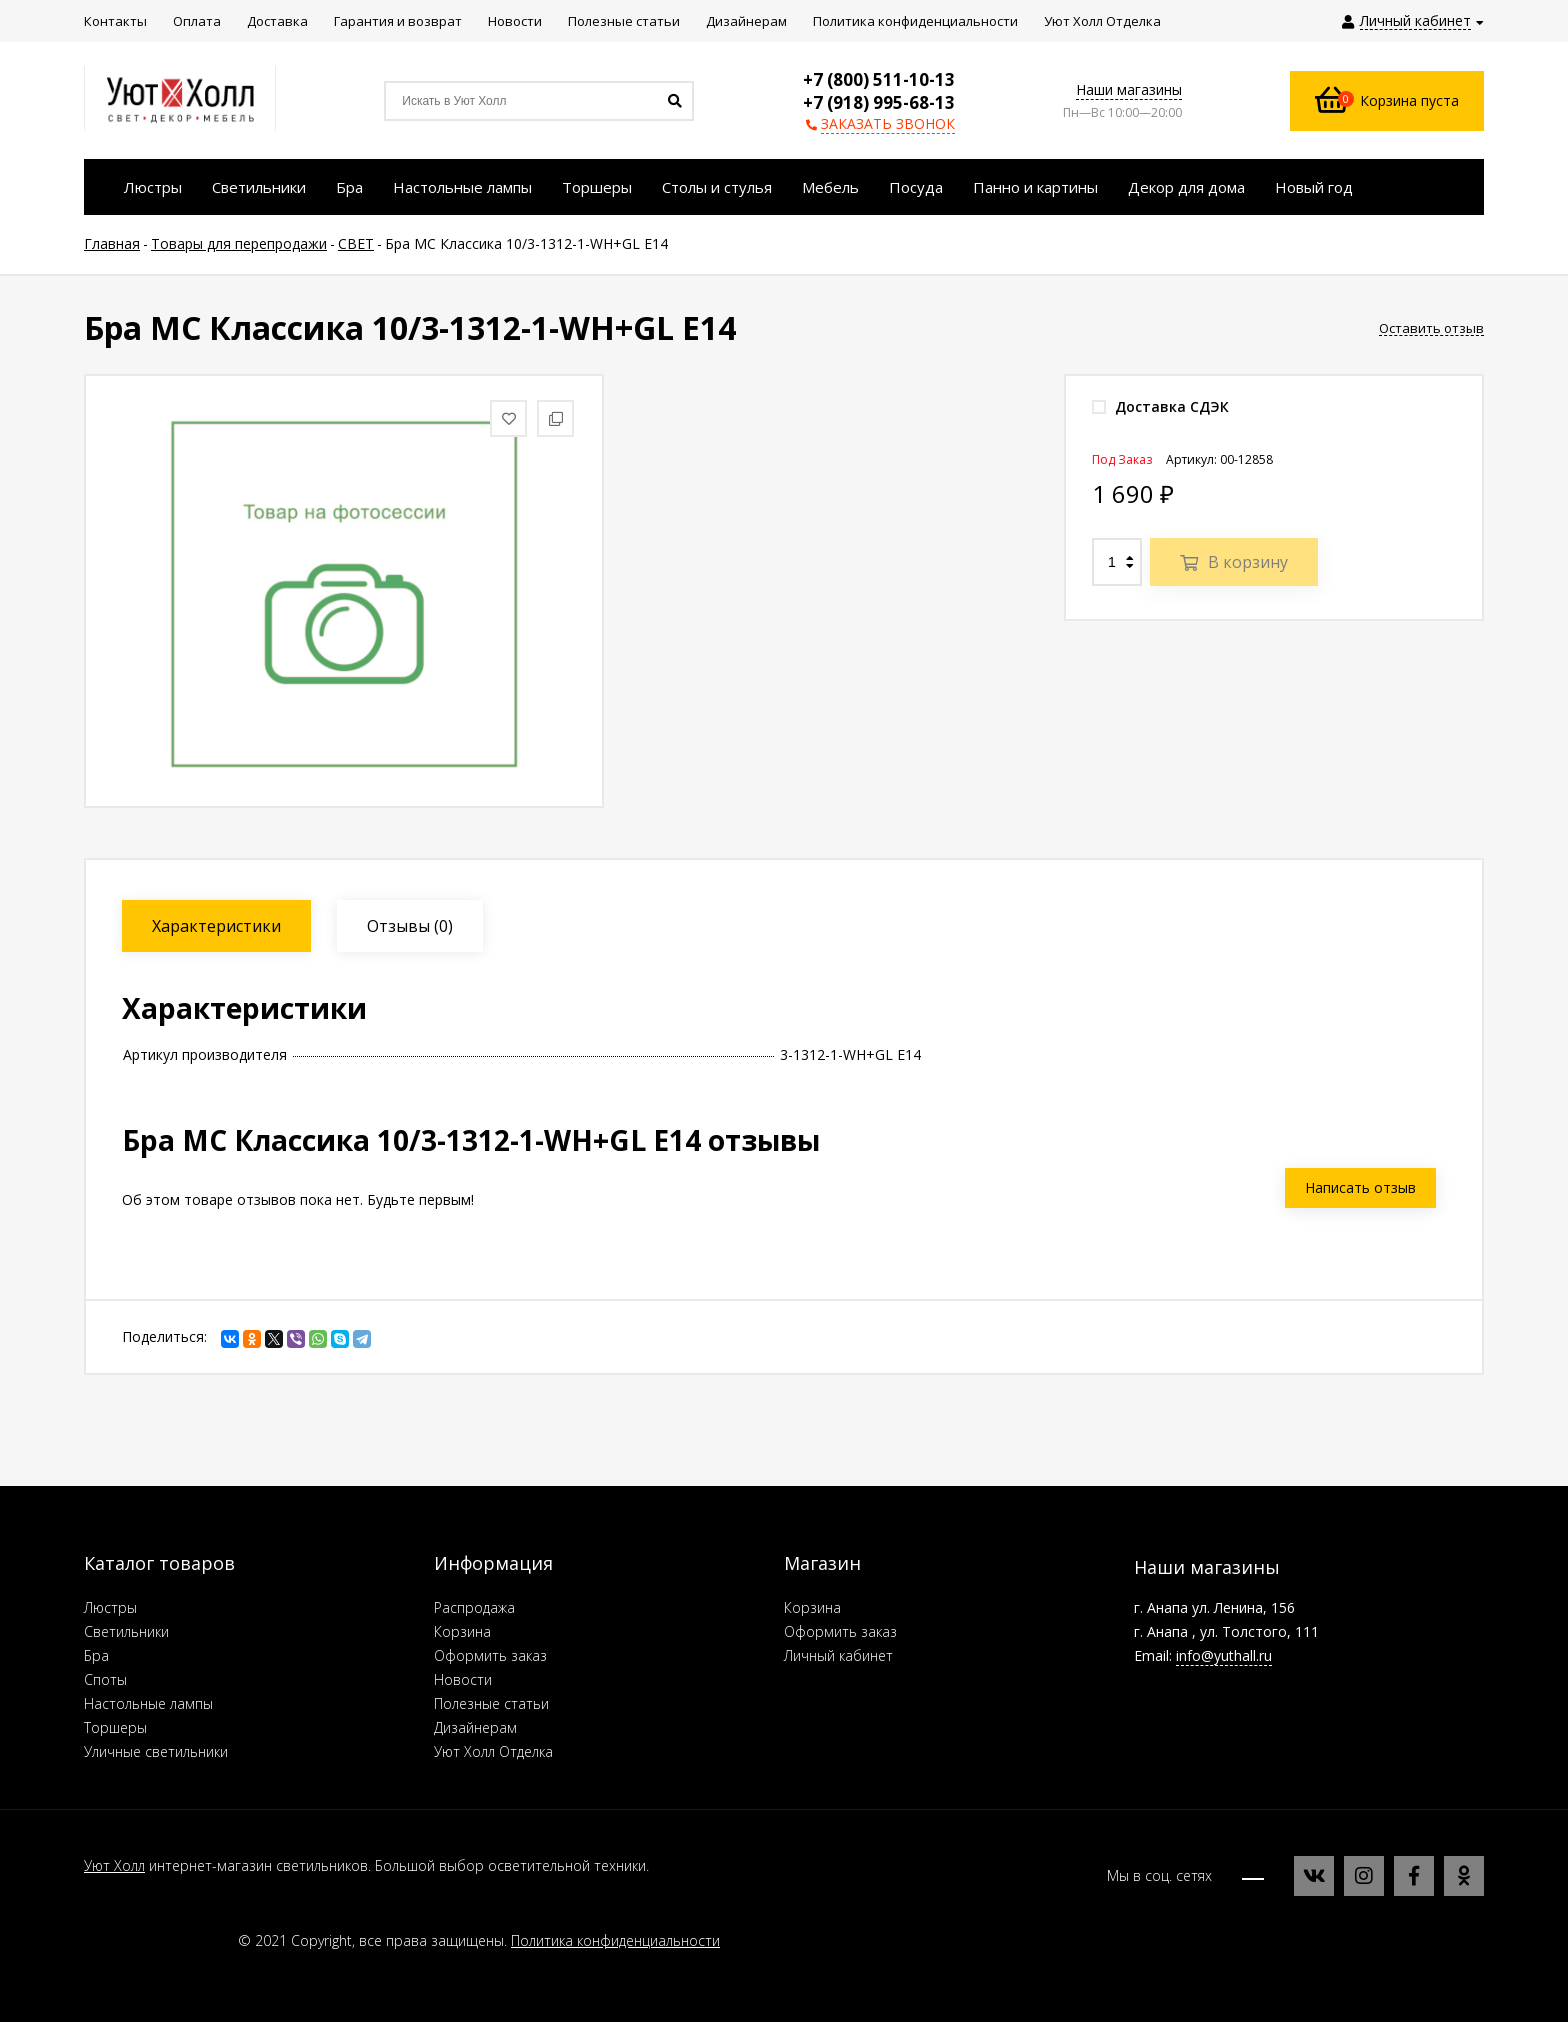  I want to click on Дизайнерам, so click(475, 1727).